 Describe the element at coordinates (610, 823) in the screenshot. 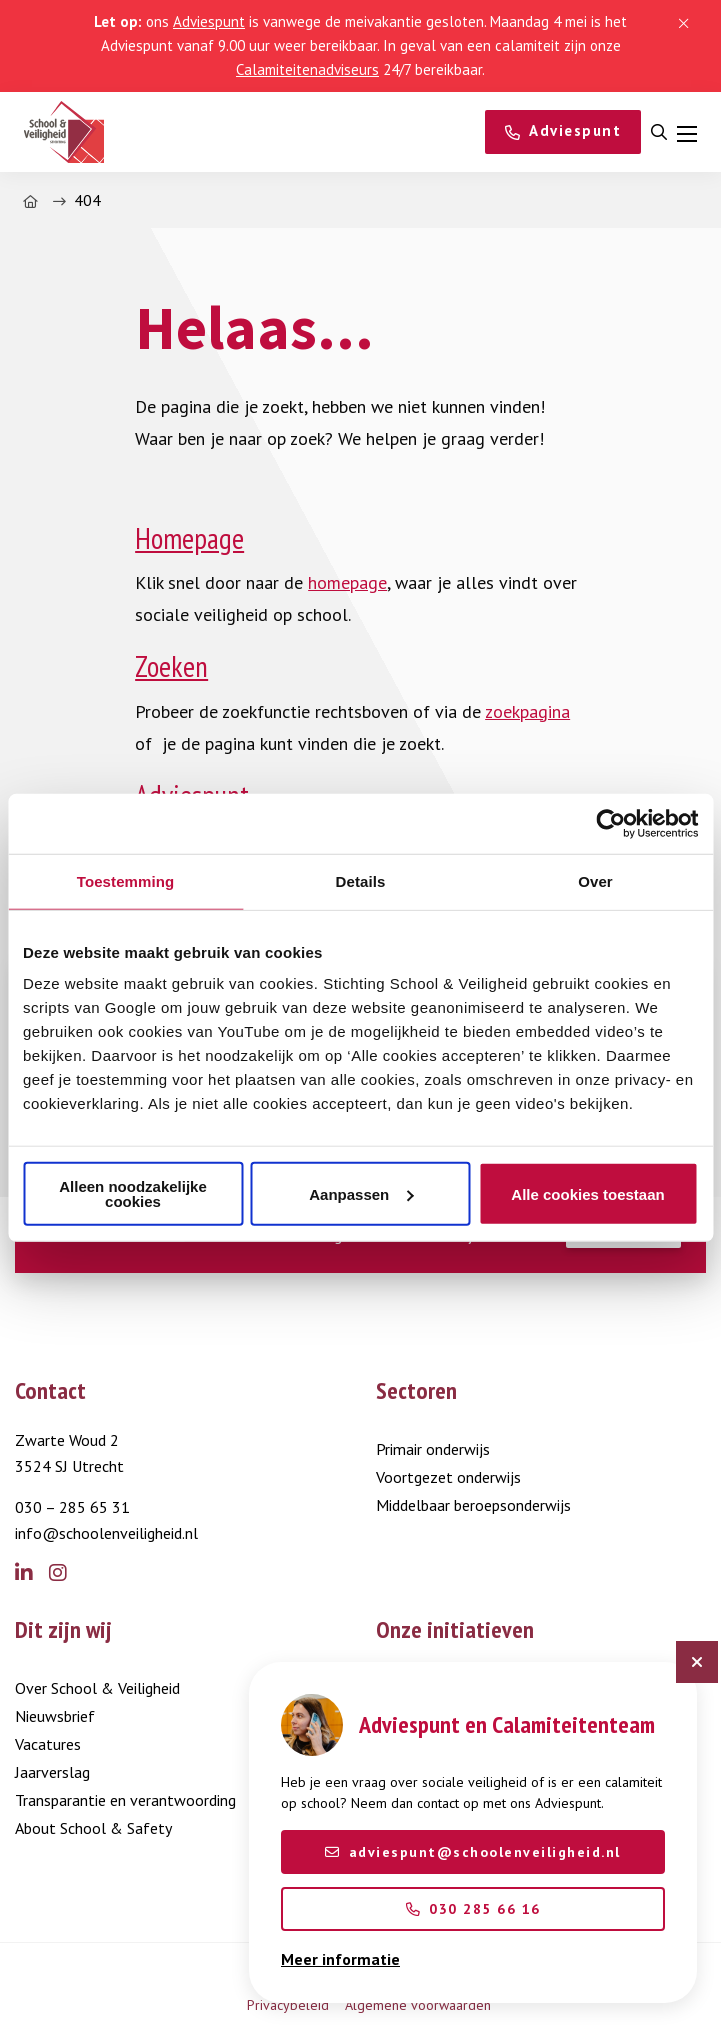

I see `[Cookiebot van Usercentrics - opent in een nieuw venster]` at that location.